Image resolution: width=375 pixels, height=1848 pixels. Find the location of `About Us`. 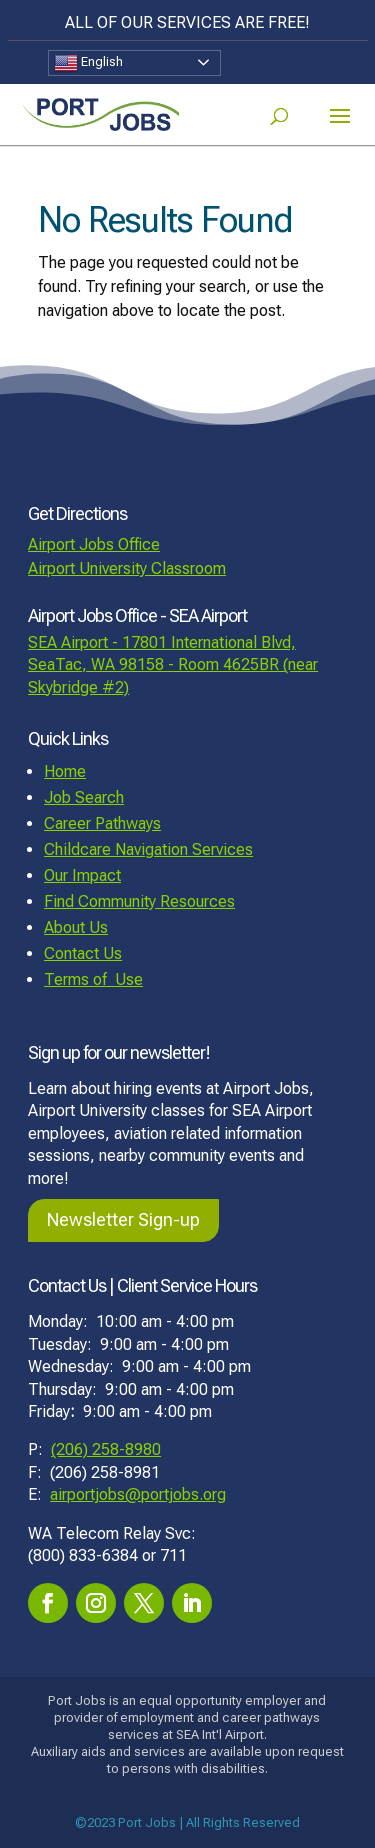

About Us is located at coordinates (76, 927).